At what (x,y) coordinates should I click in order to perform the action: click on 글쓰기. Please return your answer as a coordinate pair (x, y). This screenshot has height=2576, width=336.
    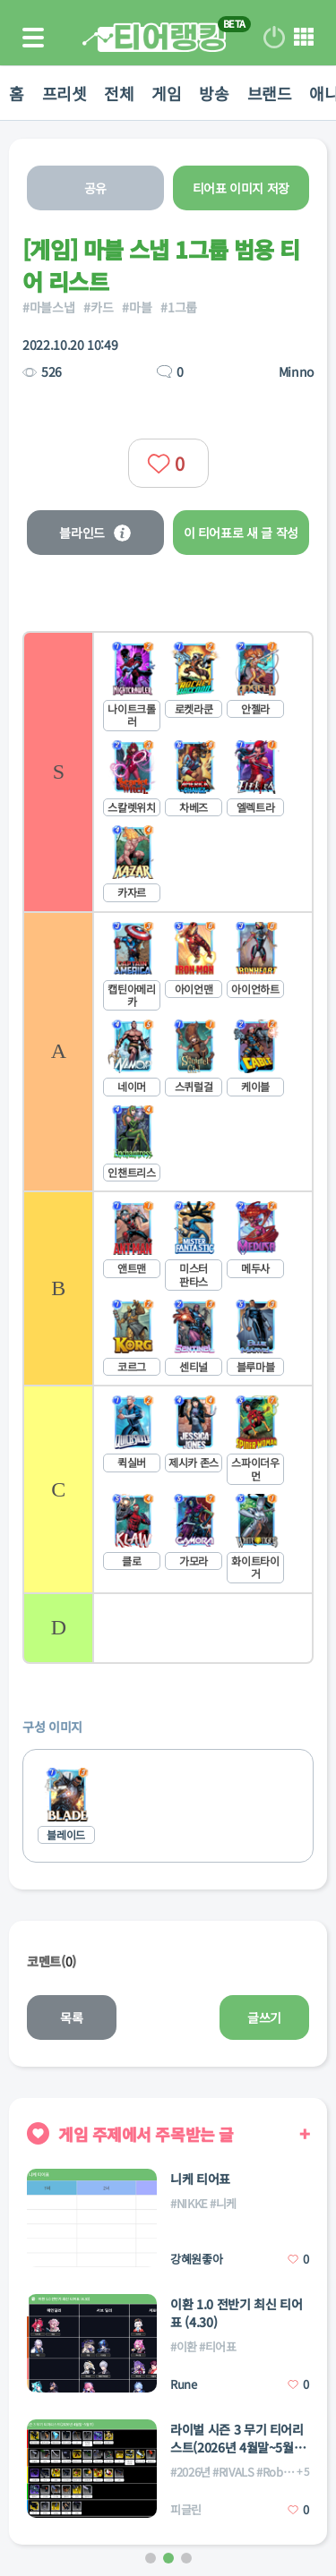
    Looking at the image, I should click on (264, 2017).